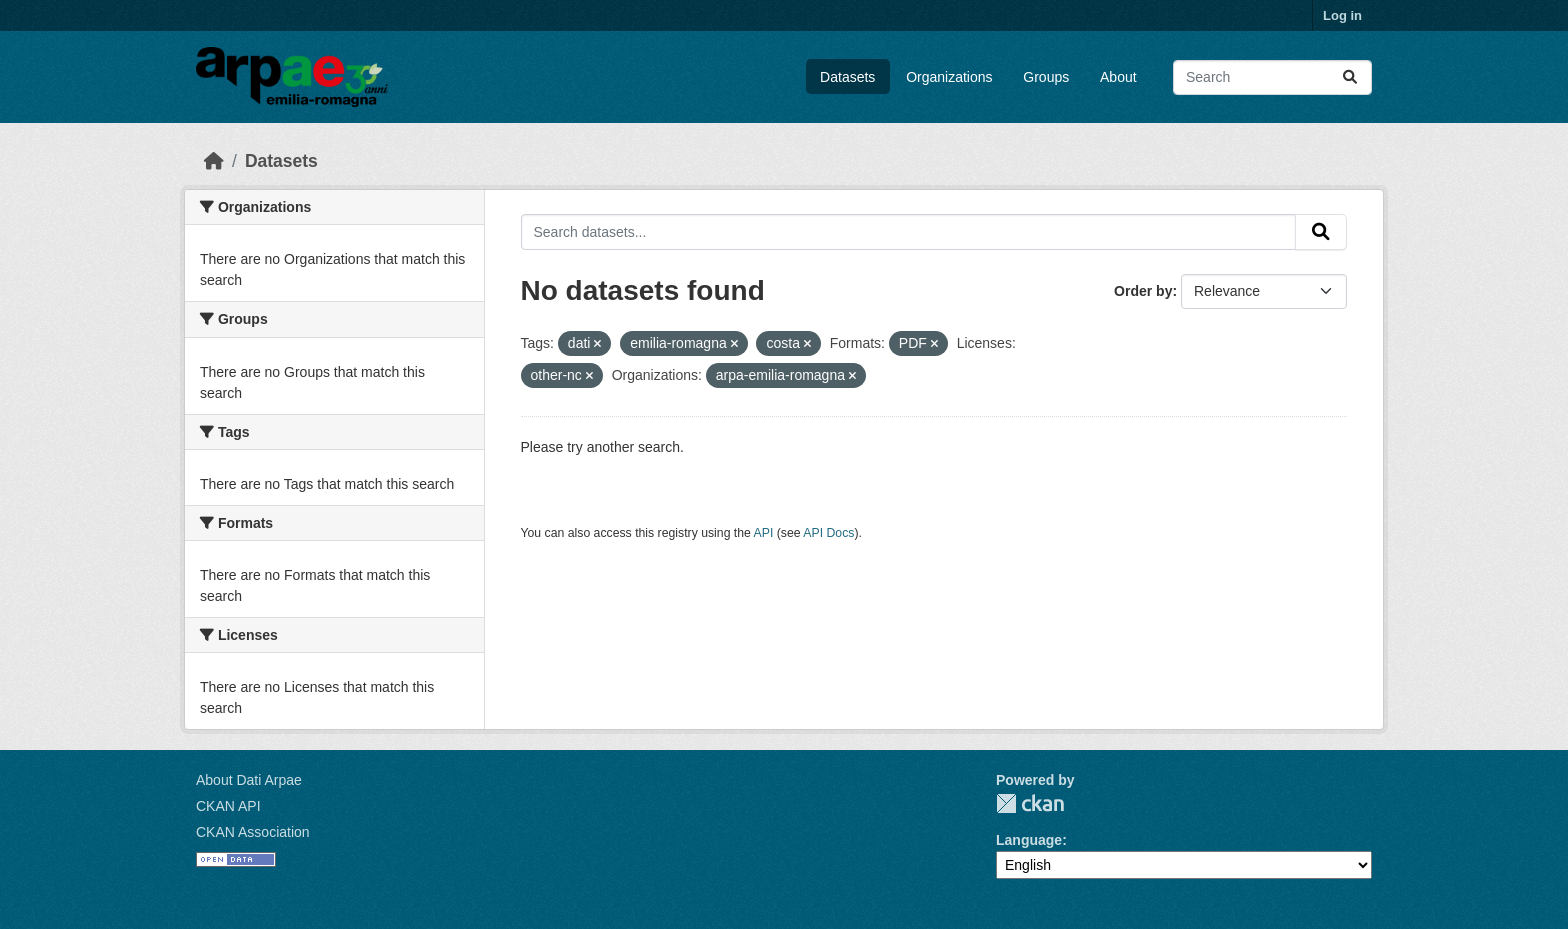 The image size is (1568, 929). What do you see at coordinates (1046, 77) in the screenshot?
I see `Groups` at bounding box center [1046, 77].